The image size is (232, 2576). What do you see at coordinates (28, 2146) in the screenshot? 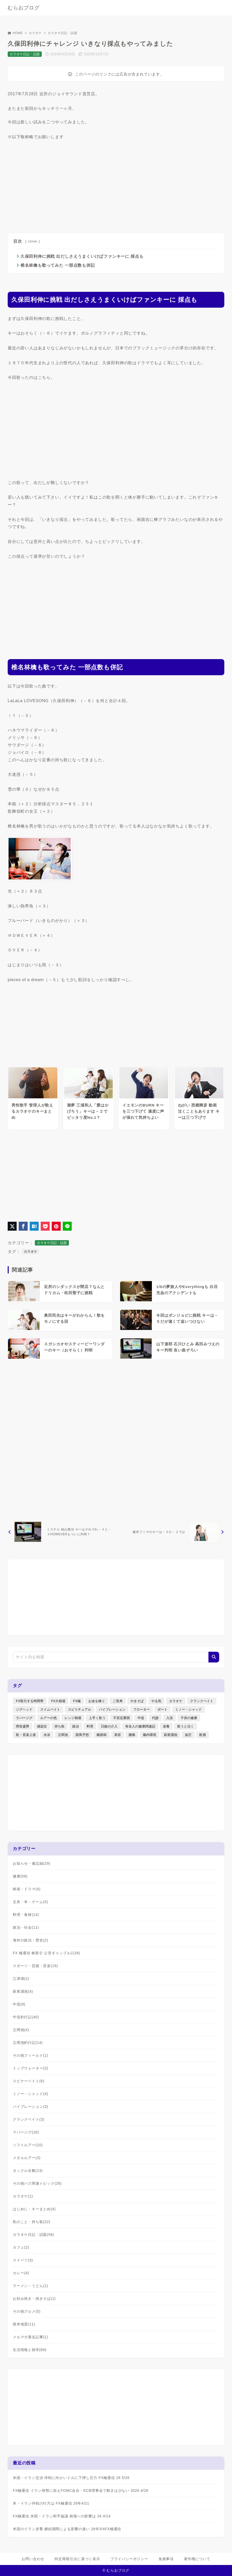
I see `ソフトルアー` at bounding box center [28, 2146].